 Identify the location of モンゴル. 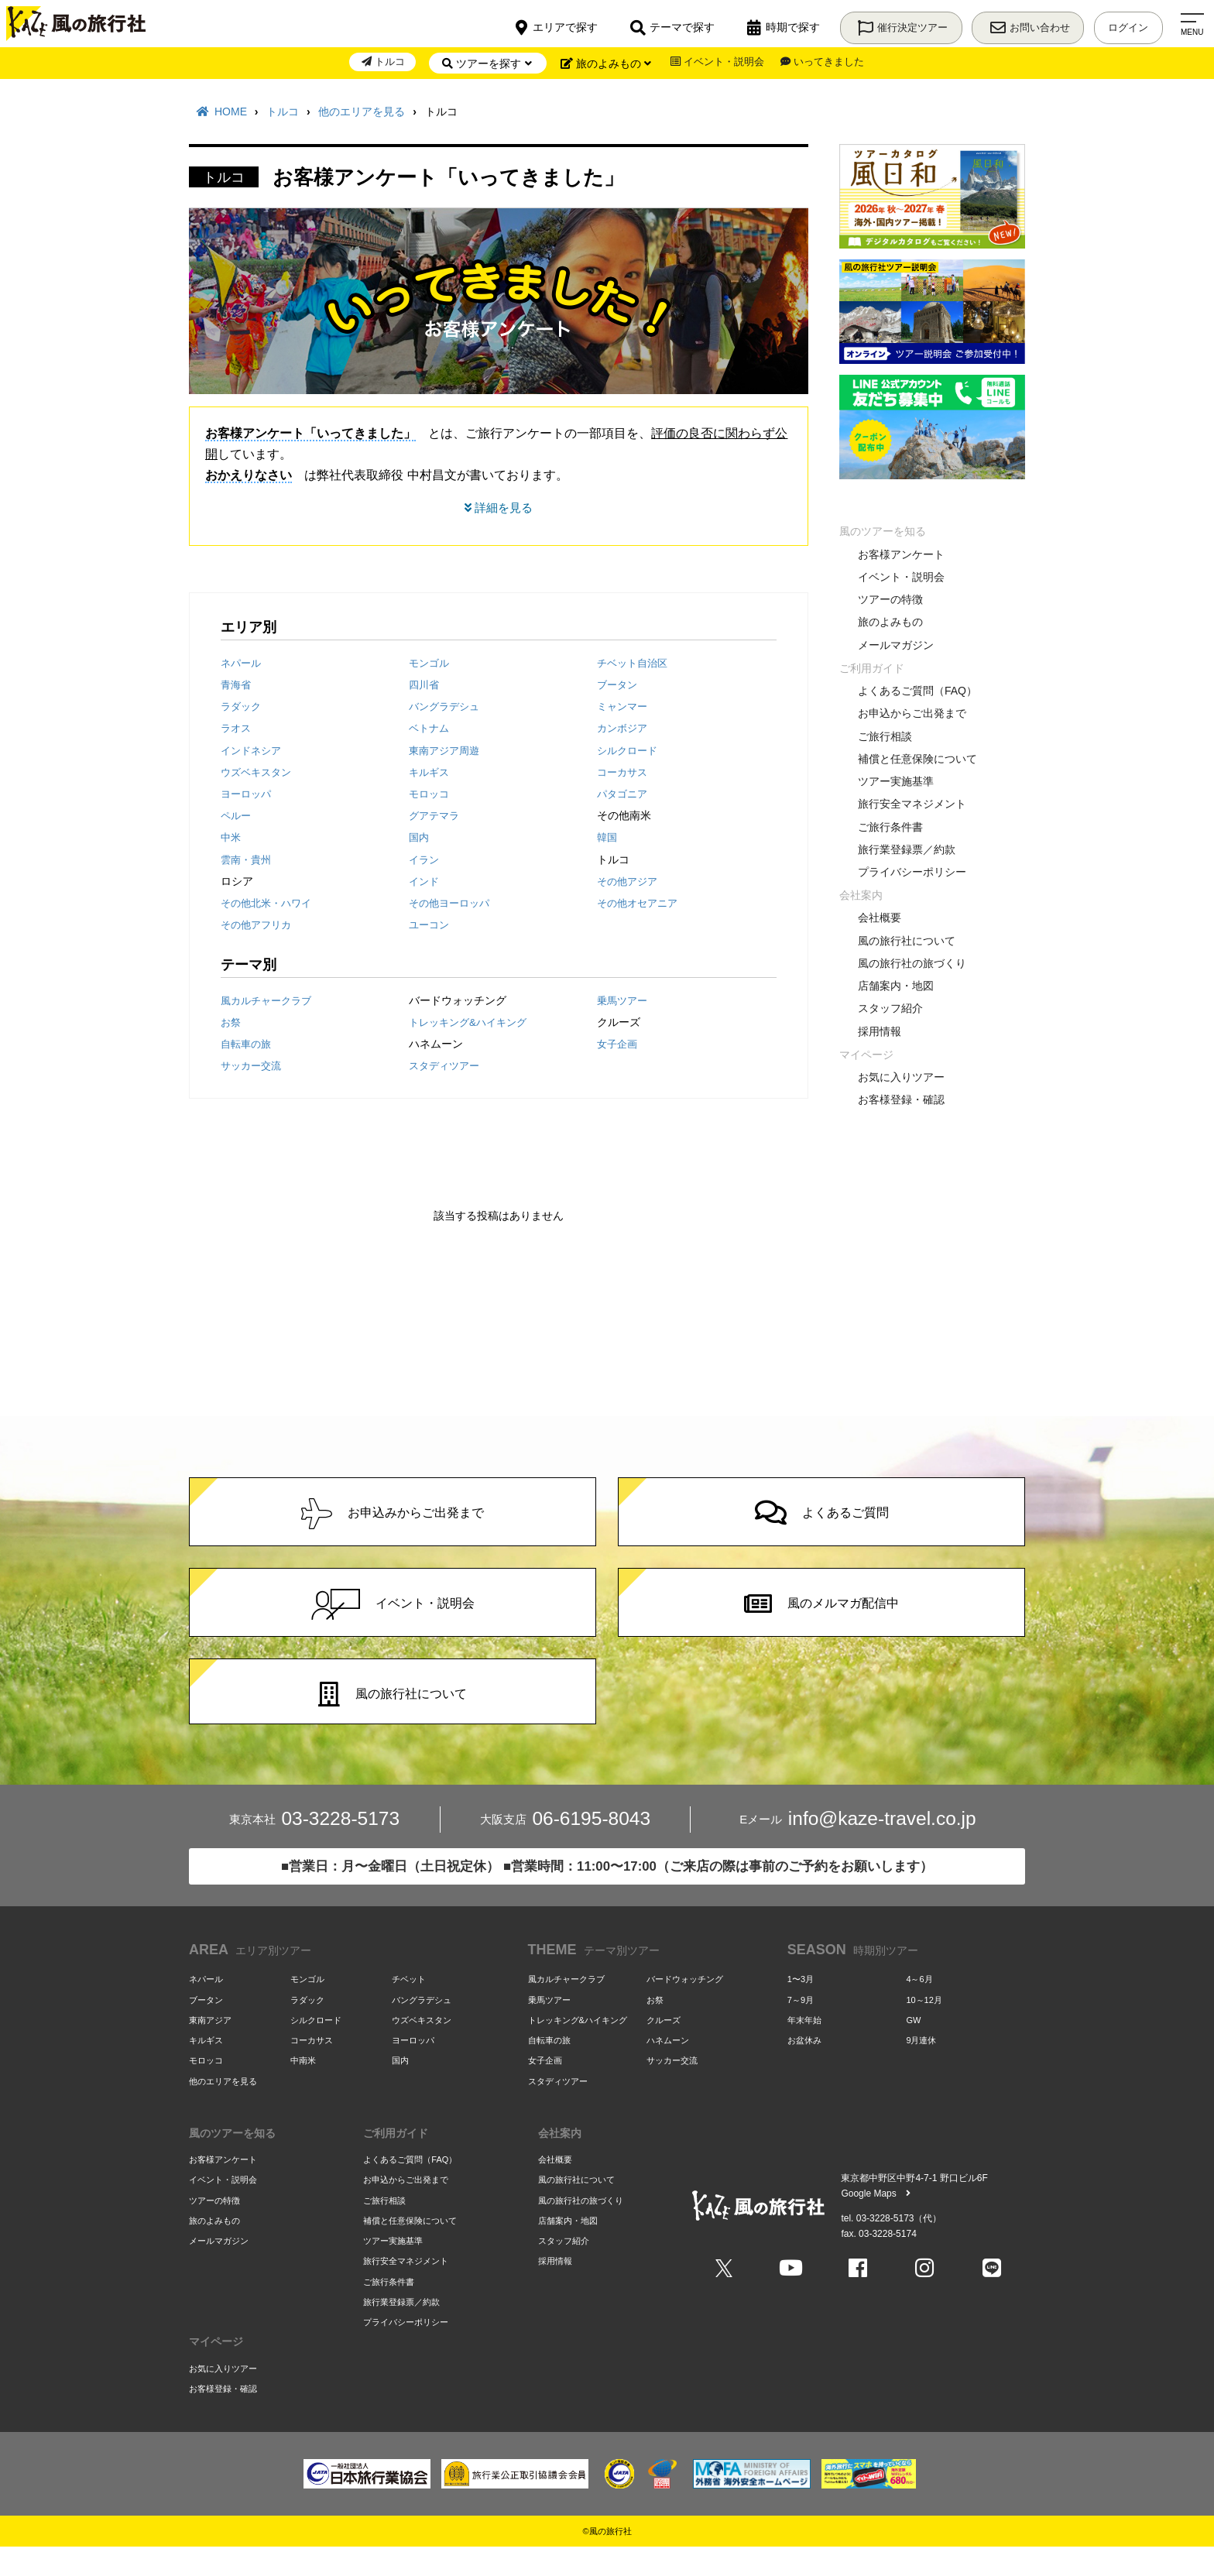
(430, 664).